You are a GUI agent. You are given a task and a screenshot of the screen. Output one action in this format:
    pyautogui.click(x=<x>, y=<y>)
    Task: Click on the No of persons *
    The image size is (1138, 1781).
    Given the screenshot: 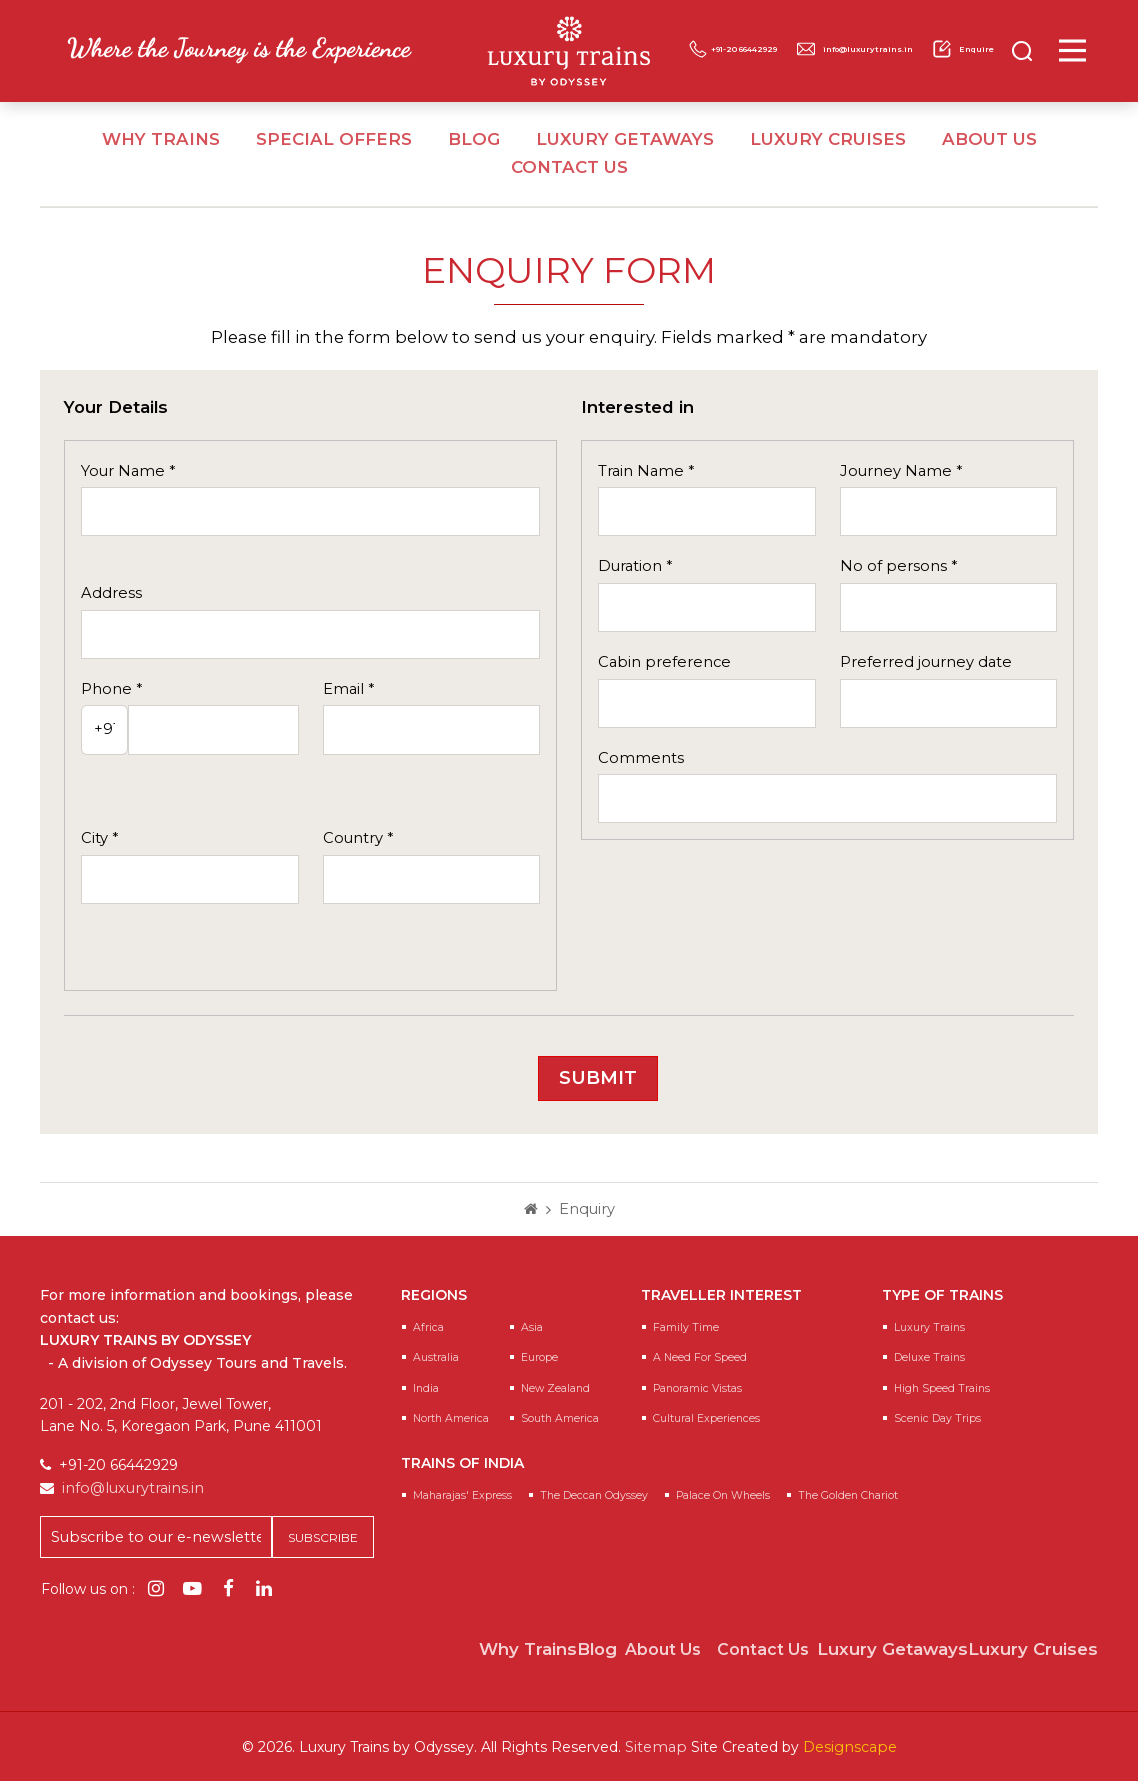 What is the action you would take?
    pyautogui.click(x=898, y=566)
    